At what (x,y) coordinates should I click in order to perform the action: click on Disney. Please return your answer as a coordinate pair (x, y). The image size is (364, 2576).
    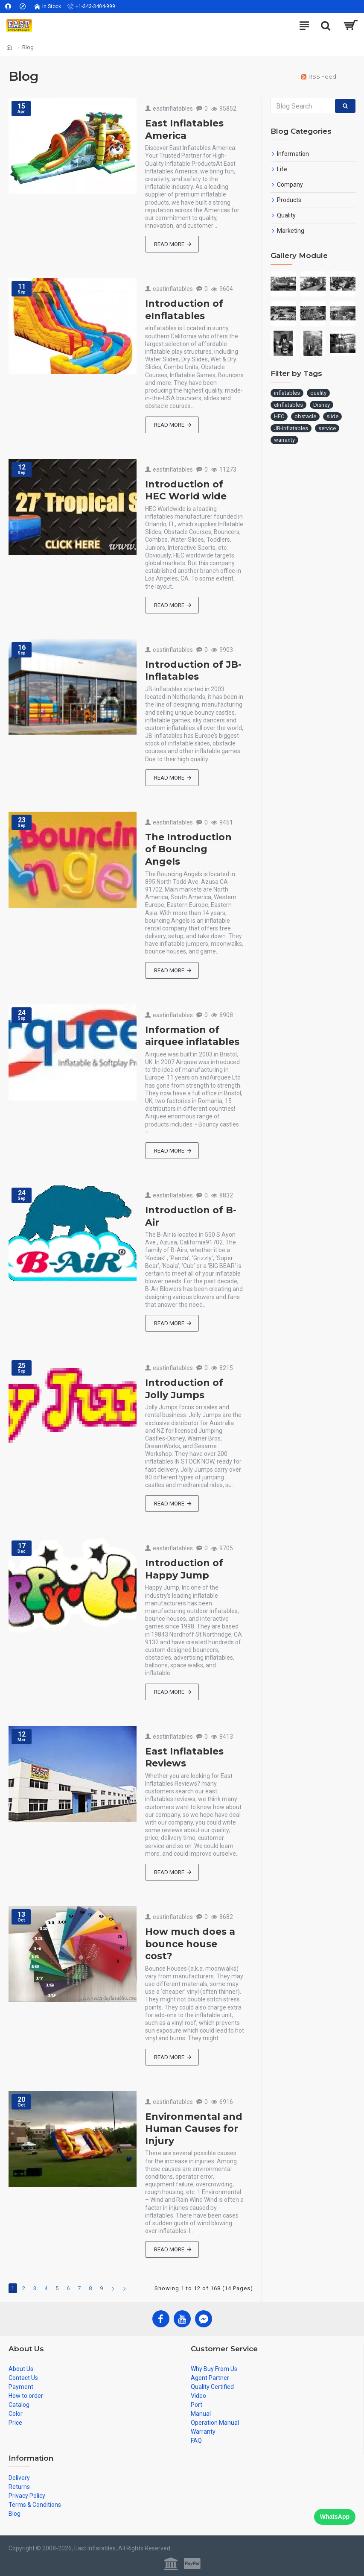
    Looking at the image, I should click on (321, 405).